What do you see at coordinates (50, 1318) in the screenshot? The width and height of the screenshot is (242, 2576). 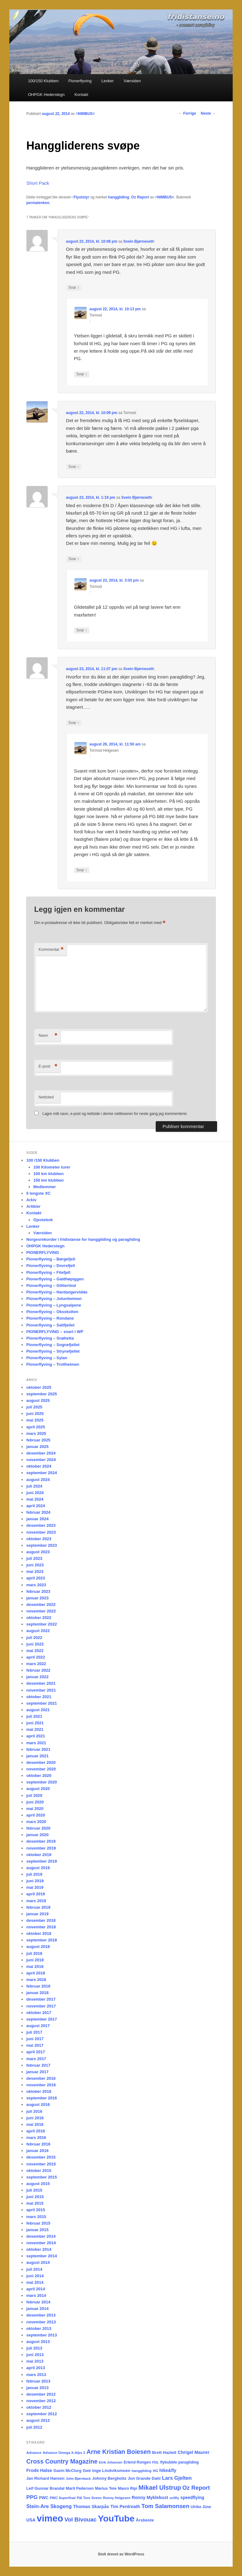 I see `Pionerflyving – Rondane` at bounding box center [50, 1318].